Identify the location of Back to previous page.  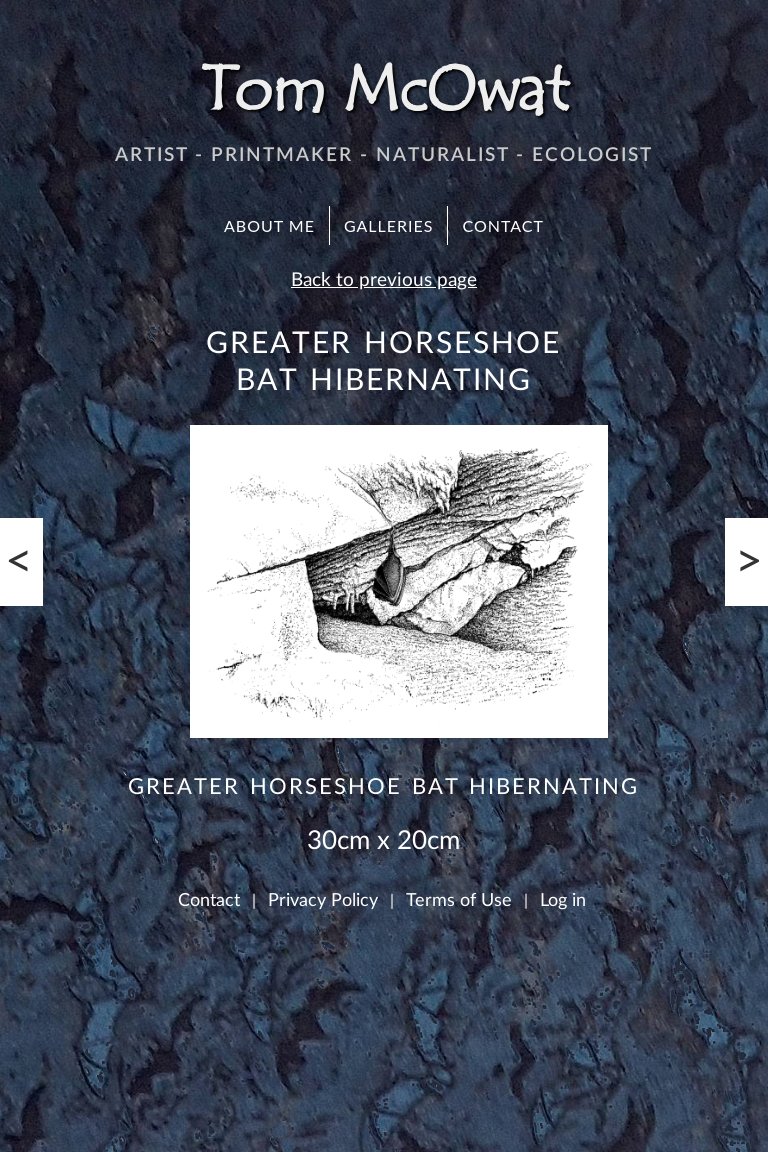
(384, 280).